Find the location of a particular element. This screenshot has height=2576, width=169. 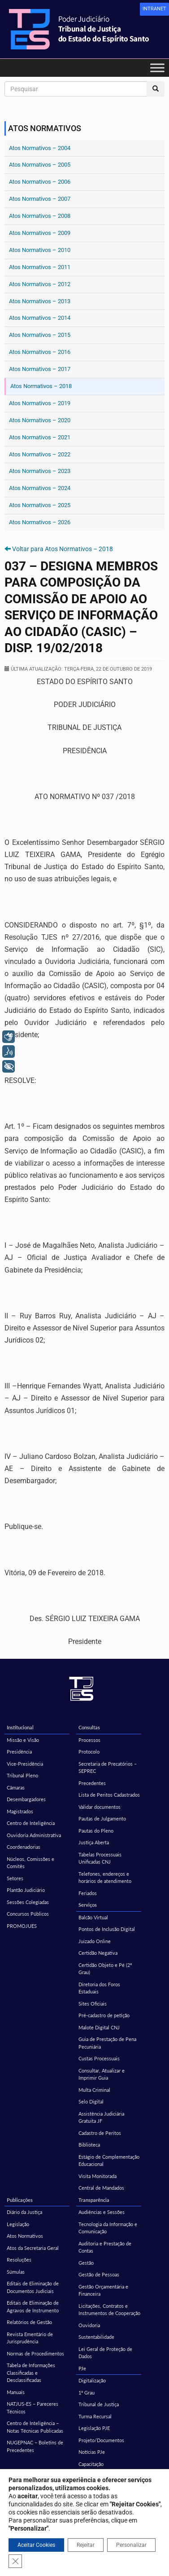

Relatórios de Gestão is located at coordinates (29, 2322).